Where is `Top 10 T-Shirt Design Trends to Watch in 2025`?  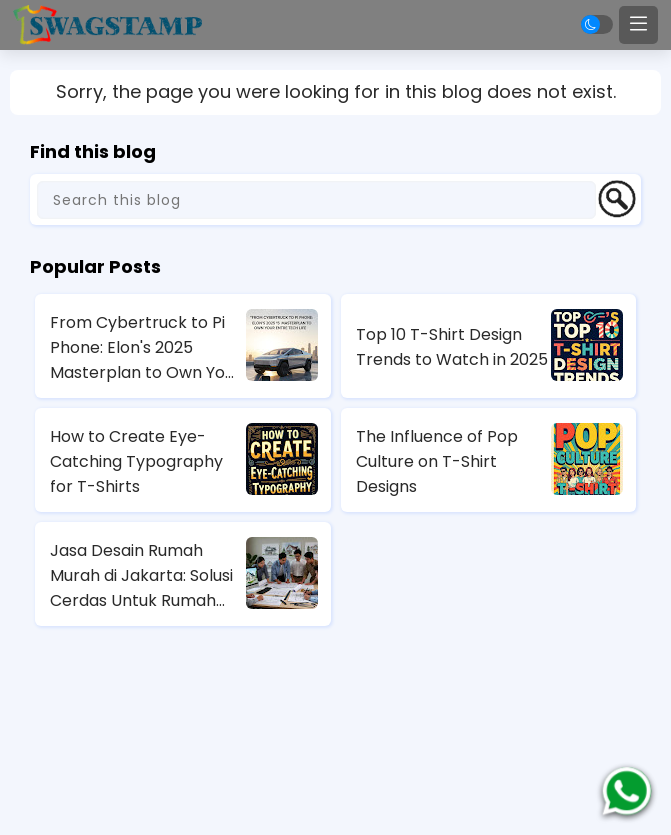 Top 10 T-Shirt Design Trends to Watch in 2025 is located at coordinates (452, 347).